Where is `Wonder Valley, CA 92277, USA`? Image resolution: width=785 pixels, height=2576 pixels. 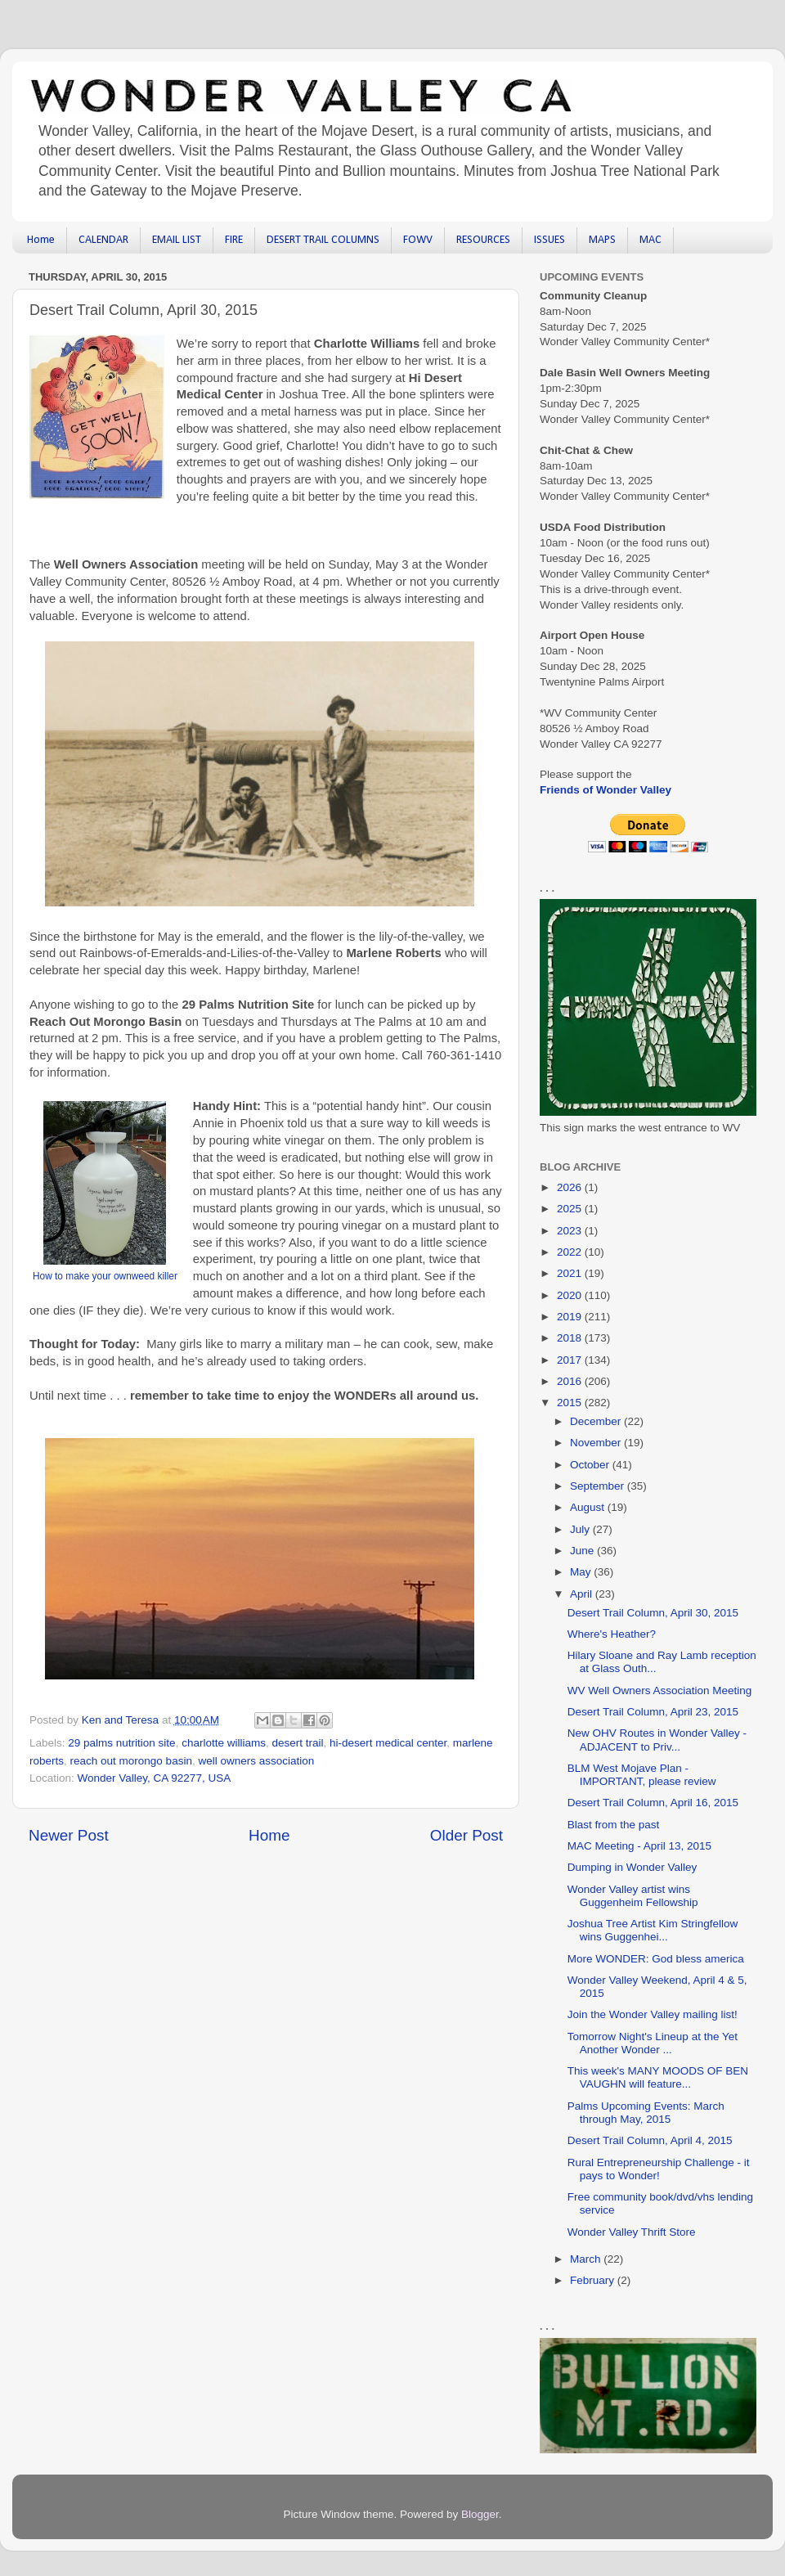
Wonder Valley, CA 92277, USA is located at coordinates (154, 1778).